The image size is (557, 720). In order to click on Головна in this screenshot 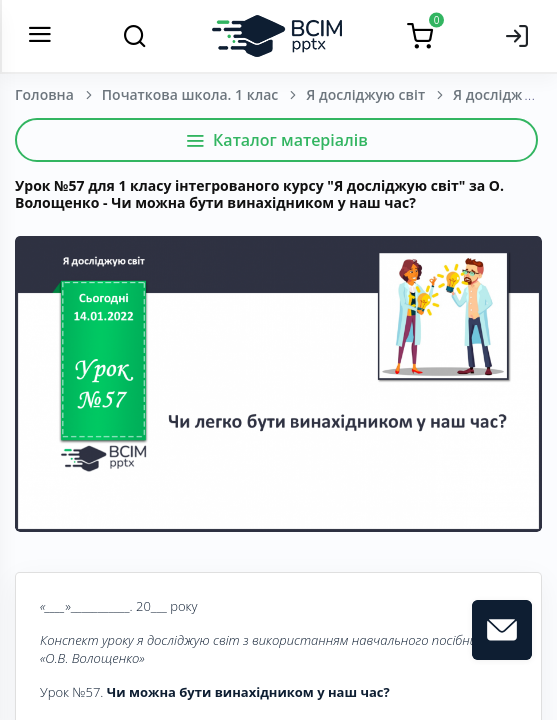, I will do `click(44, 94)`.